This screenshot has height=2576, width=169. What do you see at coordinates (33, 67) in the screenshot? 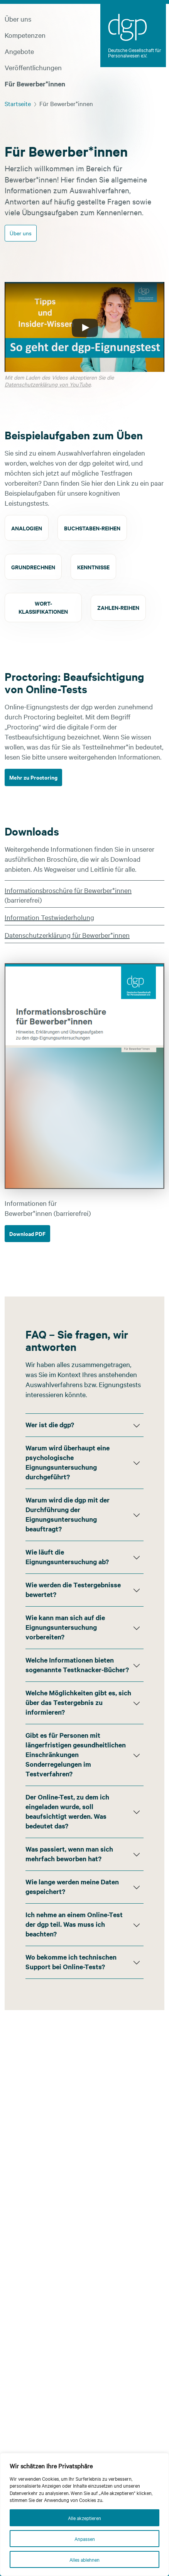
I see `Veröffentlichungen` at bounding box center [33, 67].